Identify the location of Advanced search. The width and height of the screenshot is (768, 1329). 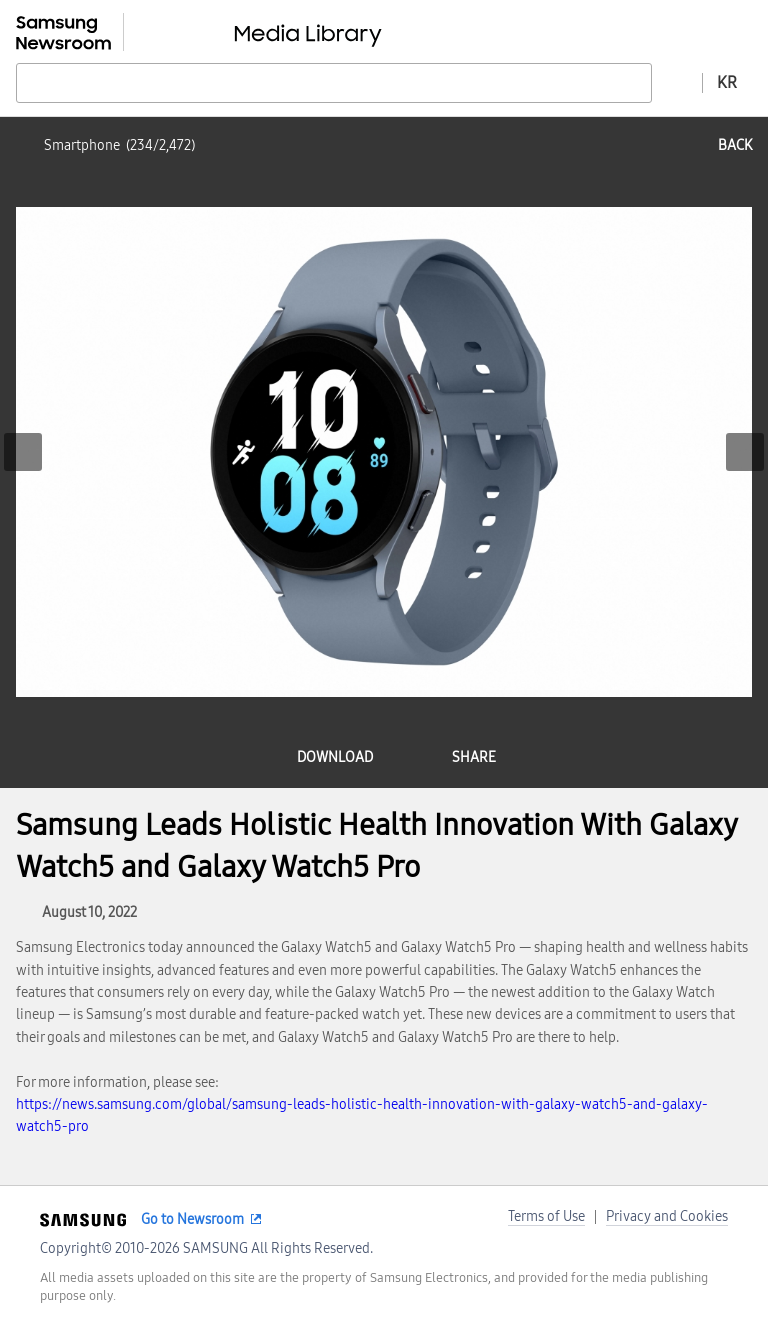
(677, 82).